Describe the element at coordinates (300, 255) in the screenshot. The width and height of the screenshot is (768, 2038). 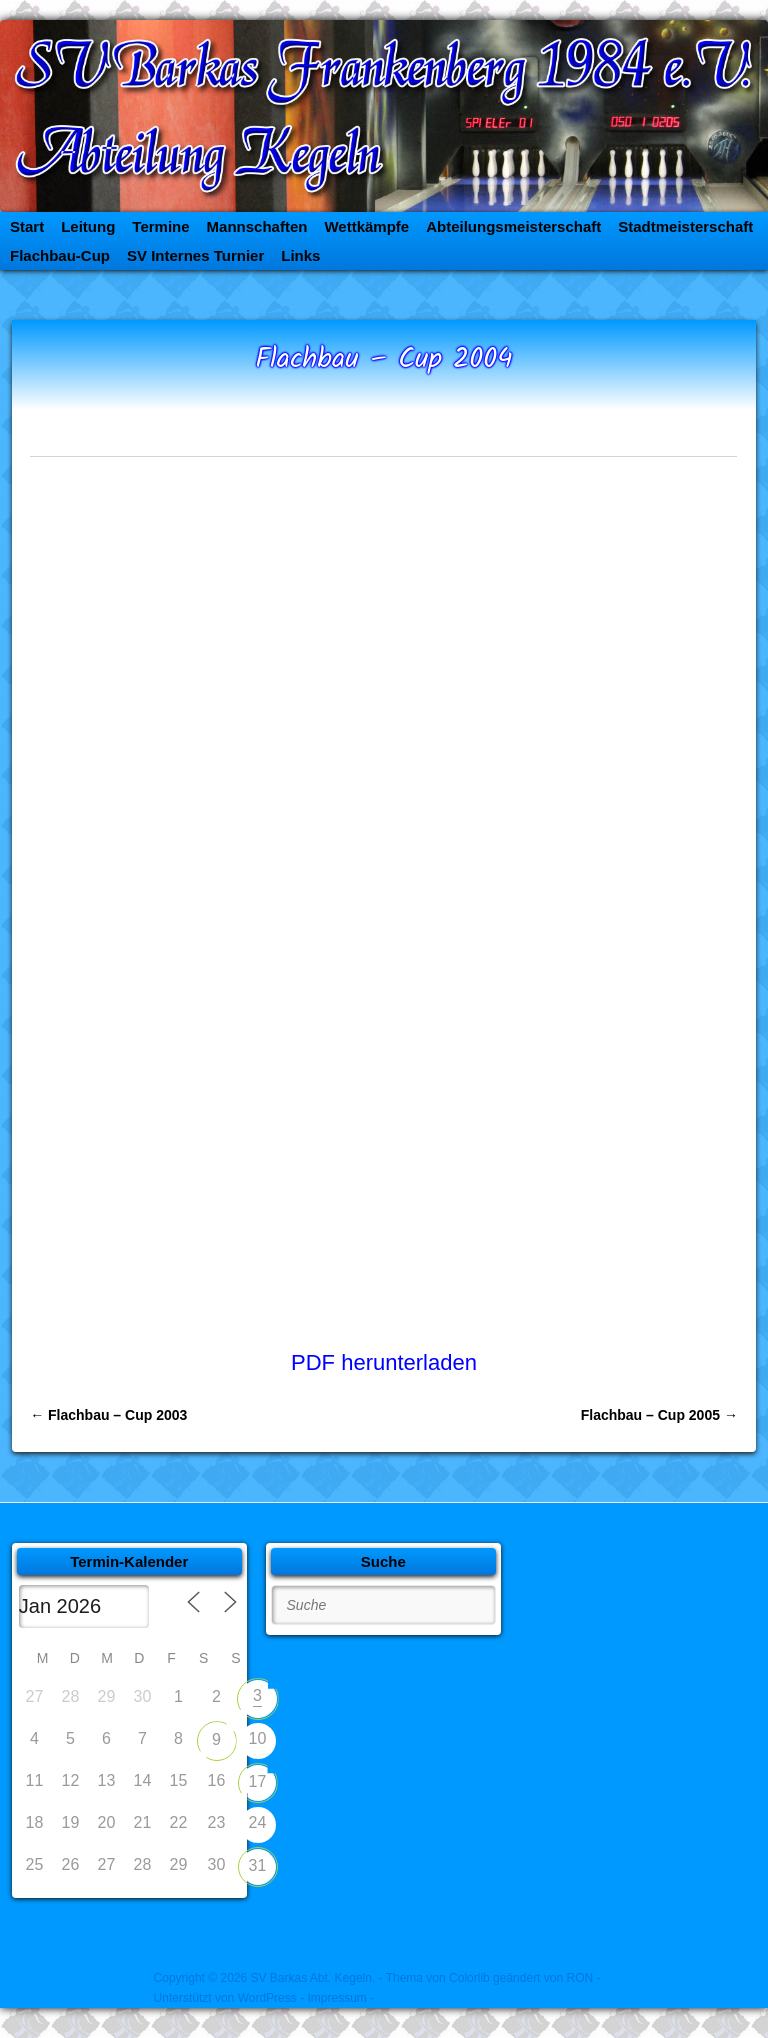
I see `Links` at that location.